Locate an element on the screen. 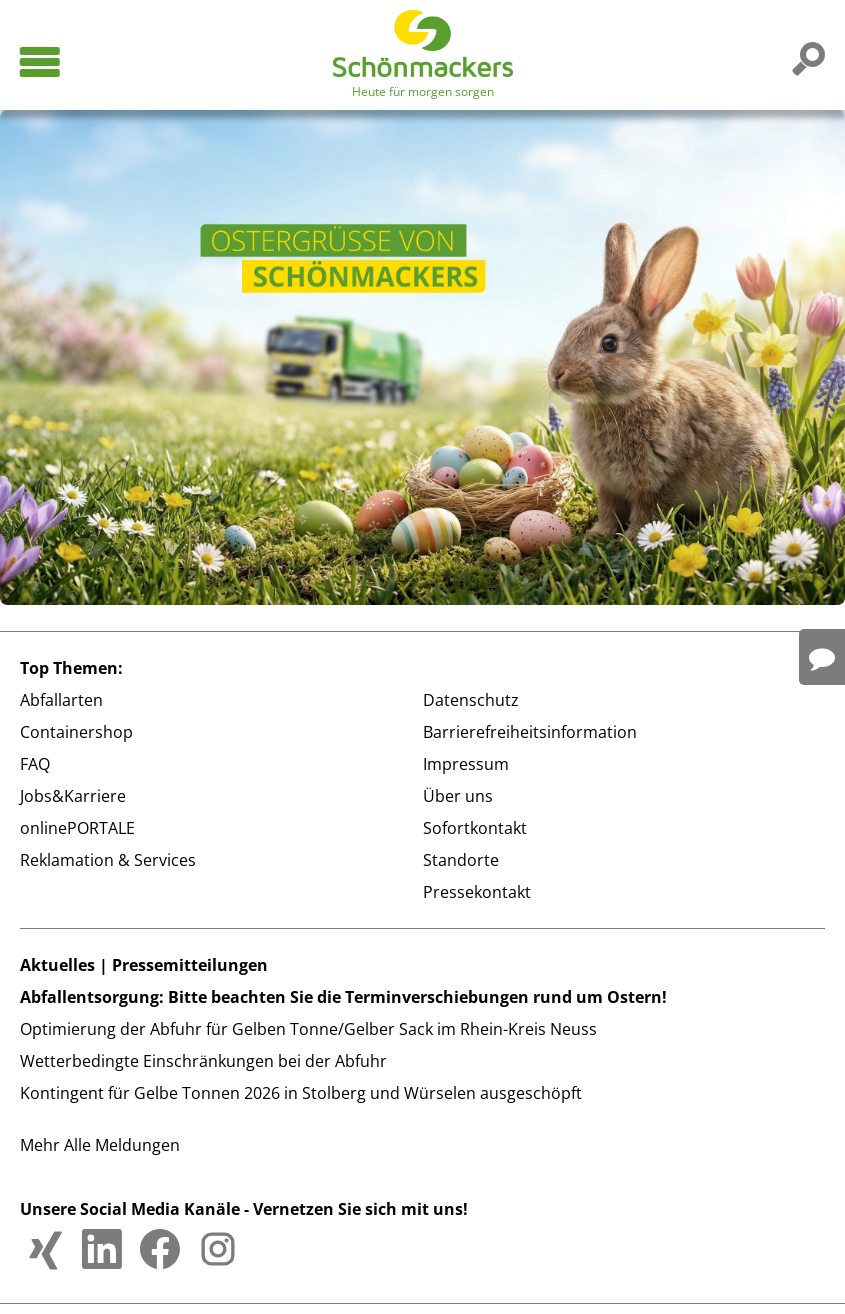  Abfallarten is located at coordinates (61, 700).